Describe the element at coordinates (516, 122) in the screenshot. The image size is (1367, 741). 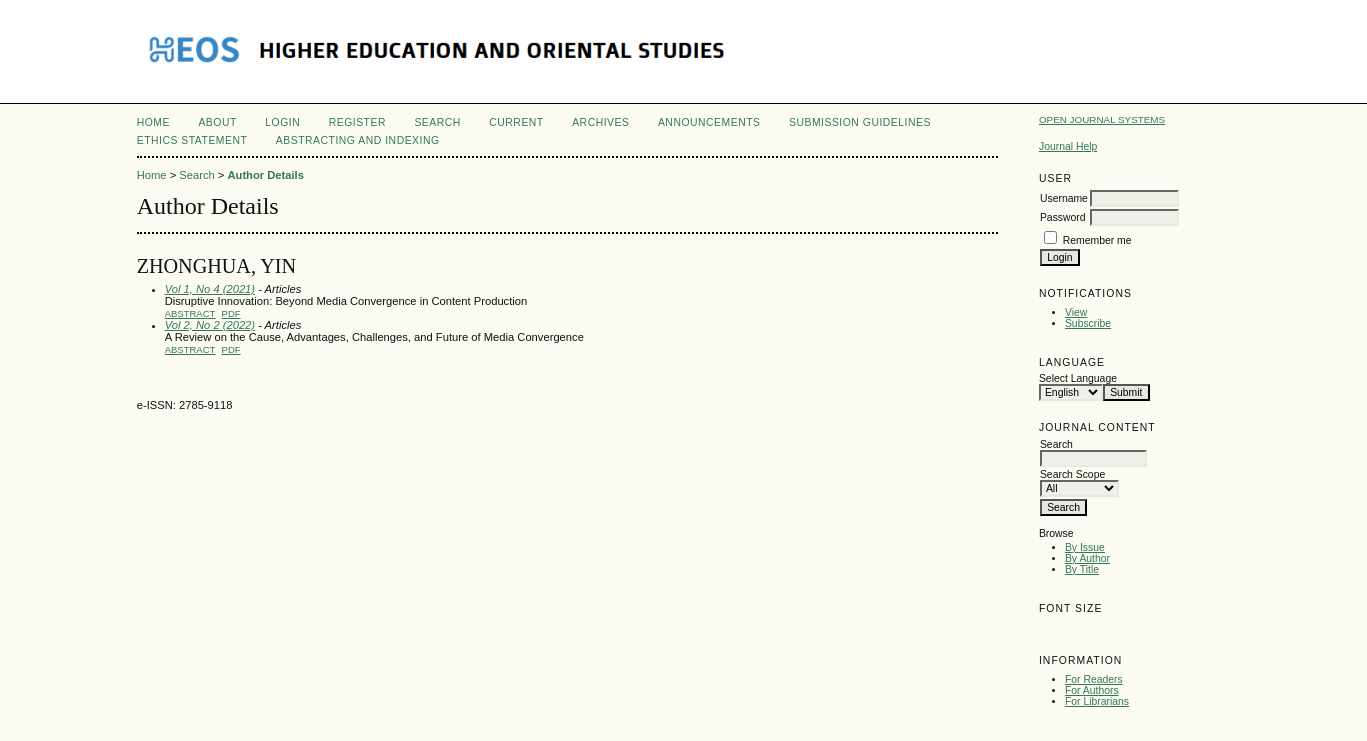
I see `Current` at that location.